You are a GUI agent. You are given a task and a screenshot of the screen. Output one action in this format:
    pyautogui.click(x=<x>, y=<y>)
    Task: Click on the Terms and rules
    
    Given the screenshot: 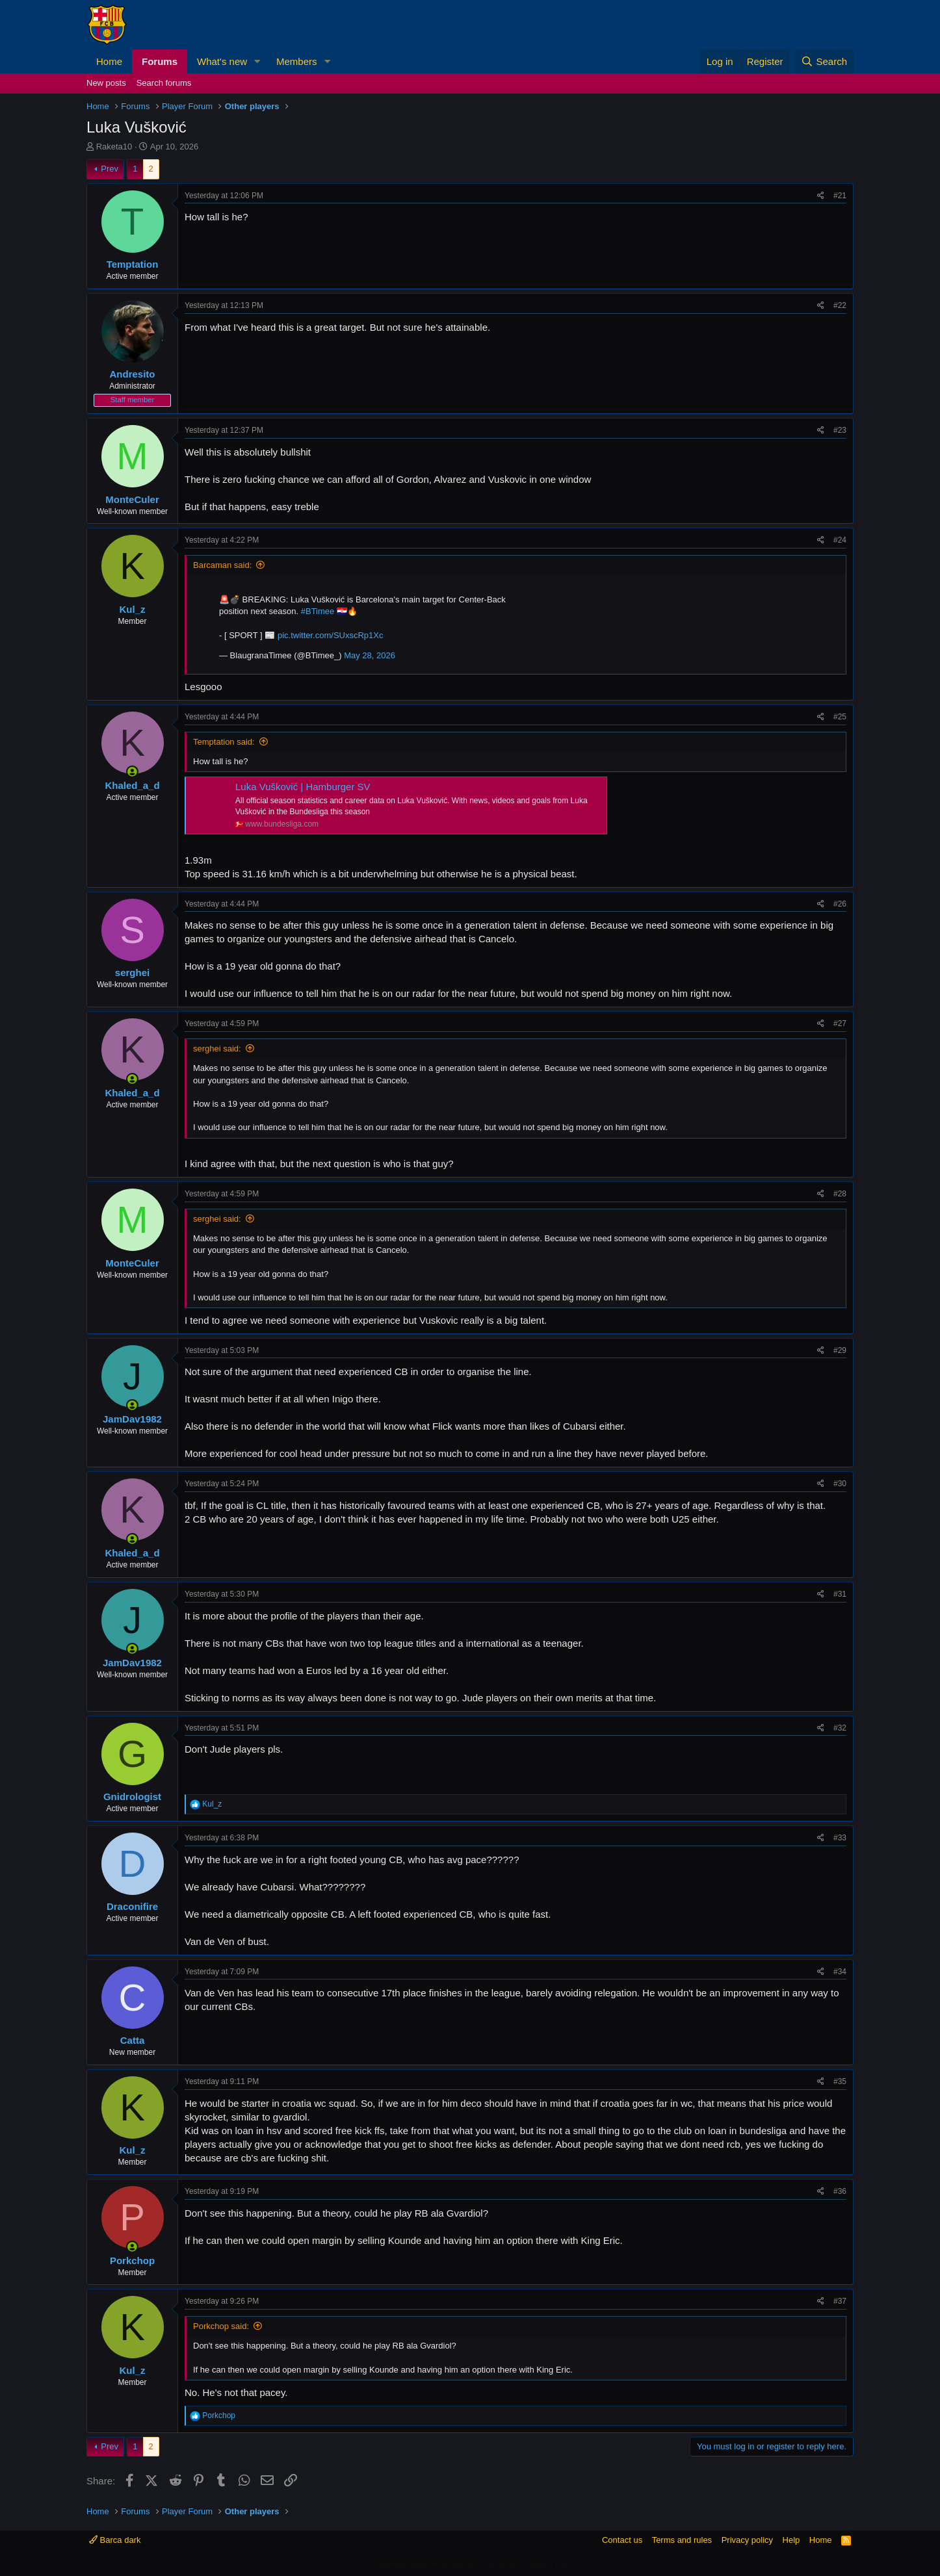 What is the action you would take?
    pyautogui.click(x=682, y=2540)
    